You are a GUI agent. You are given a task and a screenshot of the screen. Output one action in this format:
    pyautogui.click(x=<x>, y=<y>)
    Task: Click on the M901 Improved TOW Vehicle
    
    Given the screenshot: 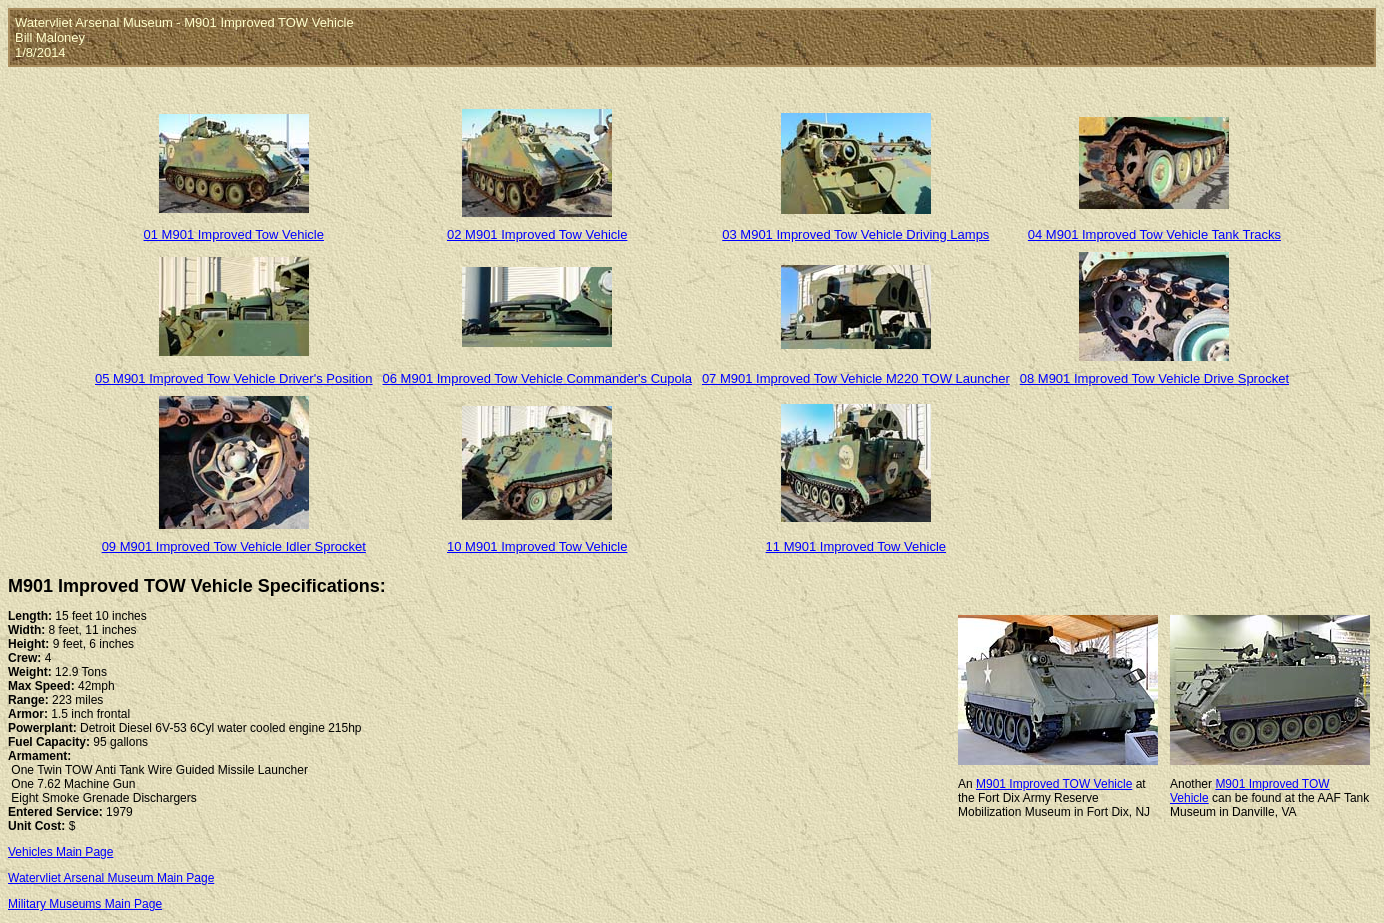 What is the action you would take?
    pyautogui.click(x=1054, y=784)
    